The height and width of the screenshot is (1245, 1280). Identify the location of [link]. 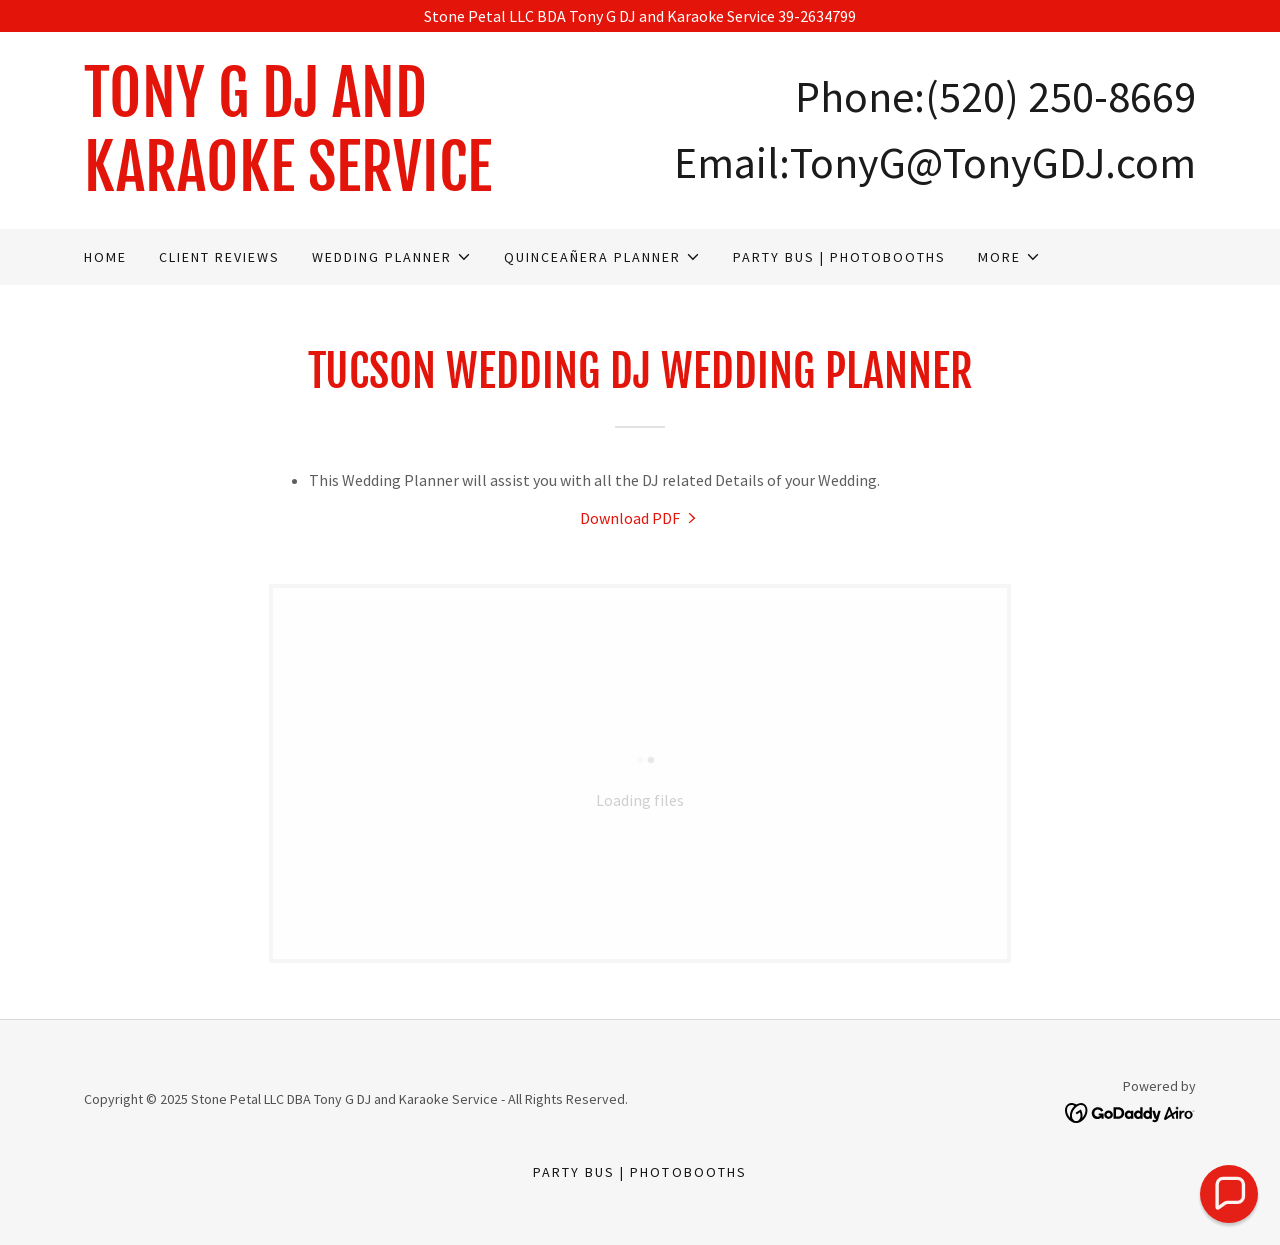
(362, 185).